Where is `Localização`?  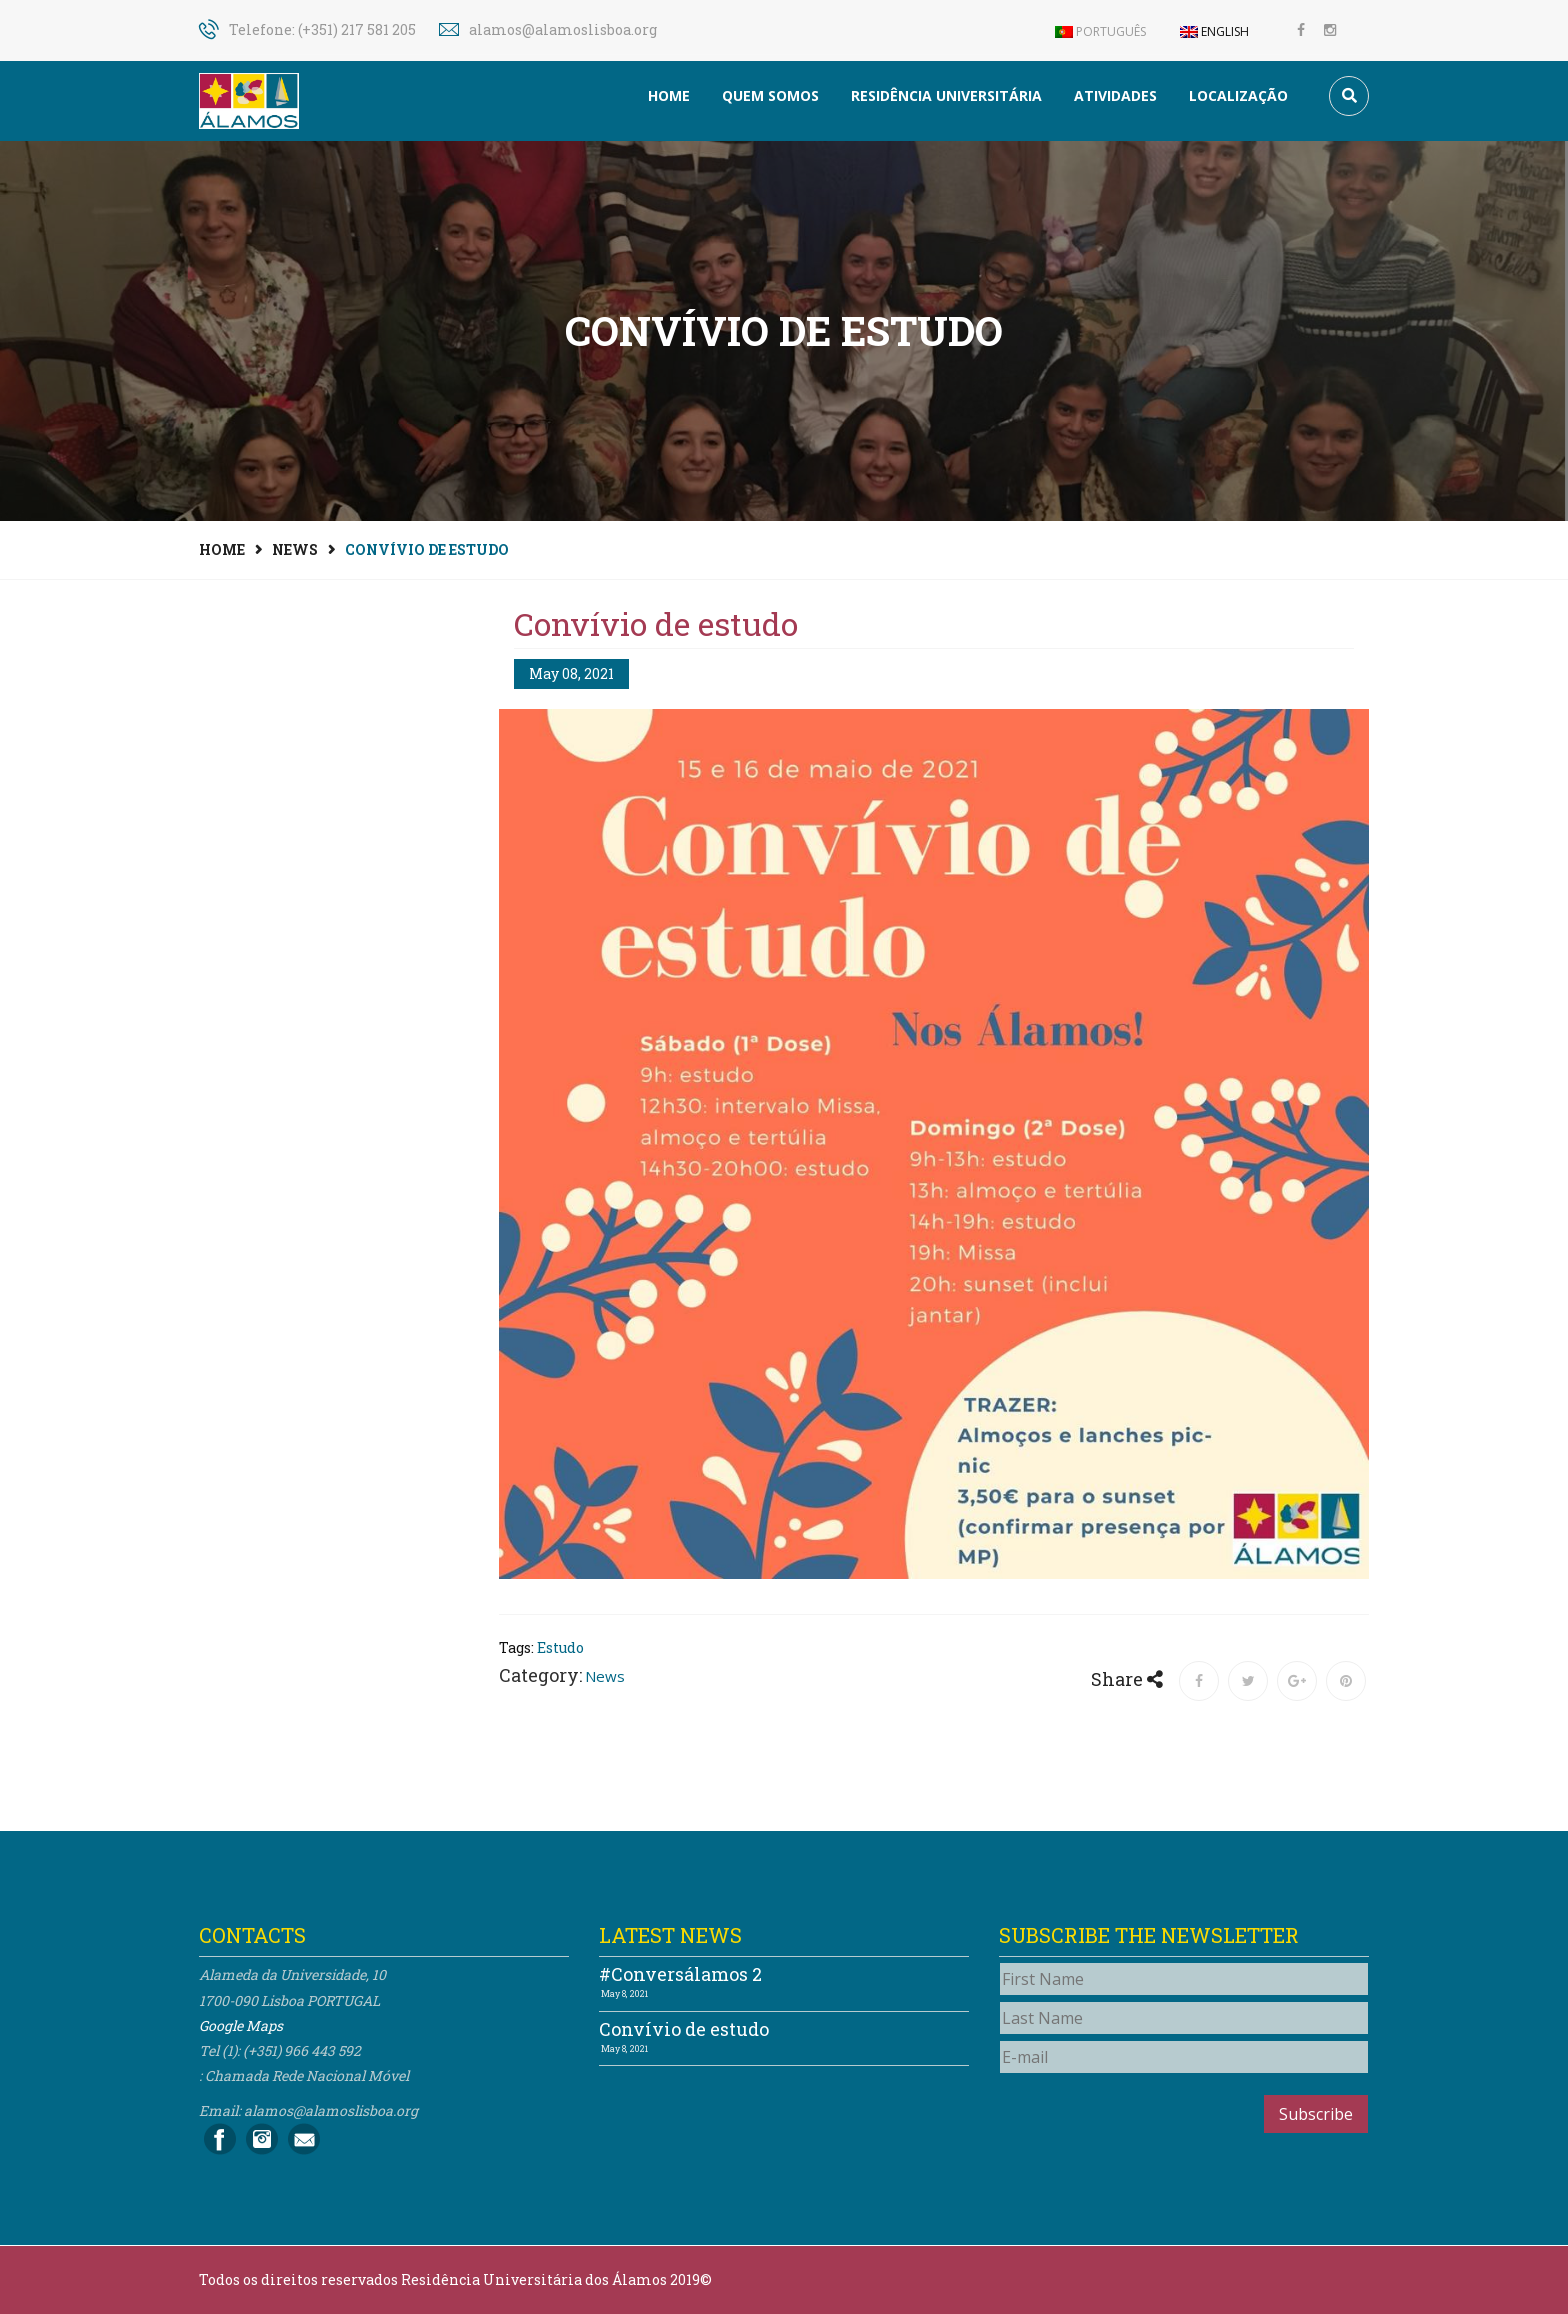 Localização is located at coordinates (1238, 95).